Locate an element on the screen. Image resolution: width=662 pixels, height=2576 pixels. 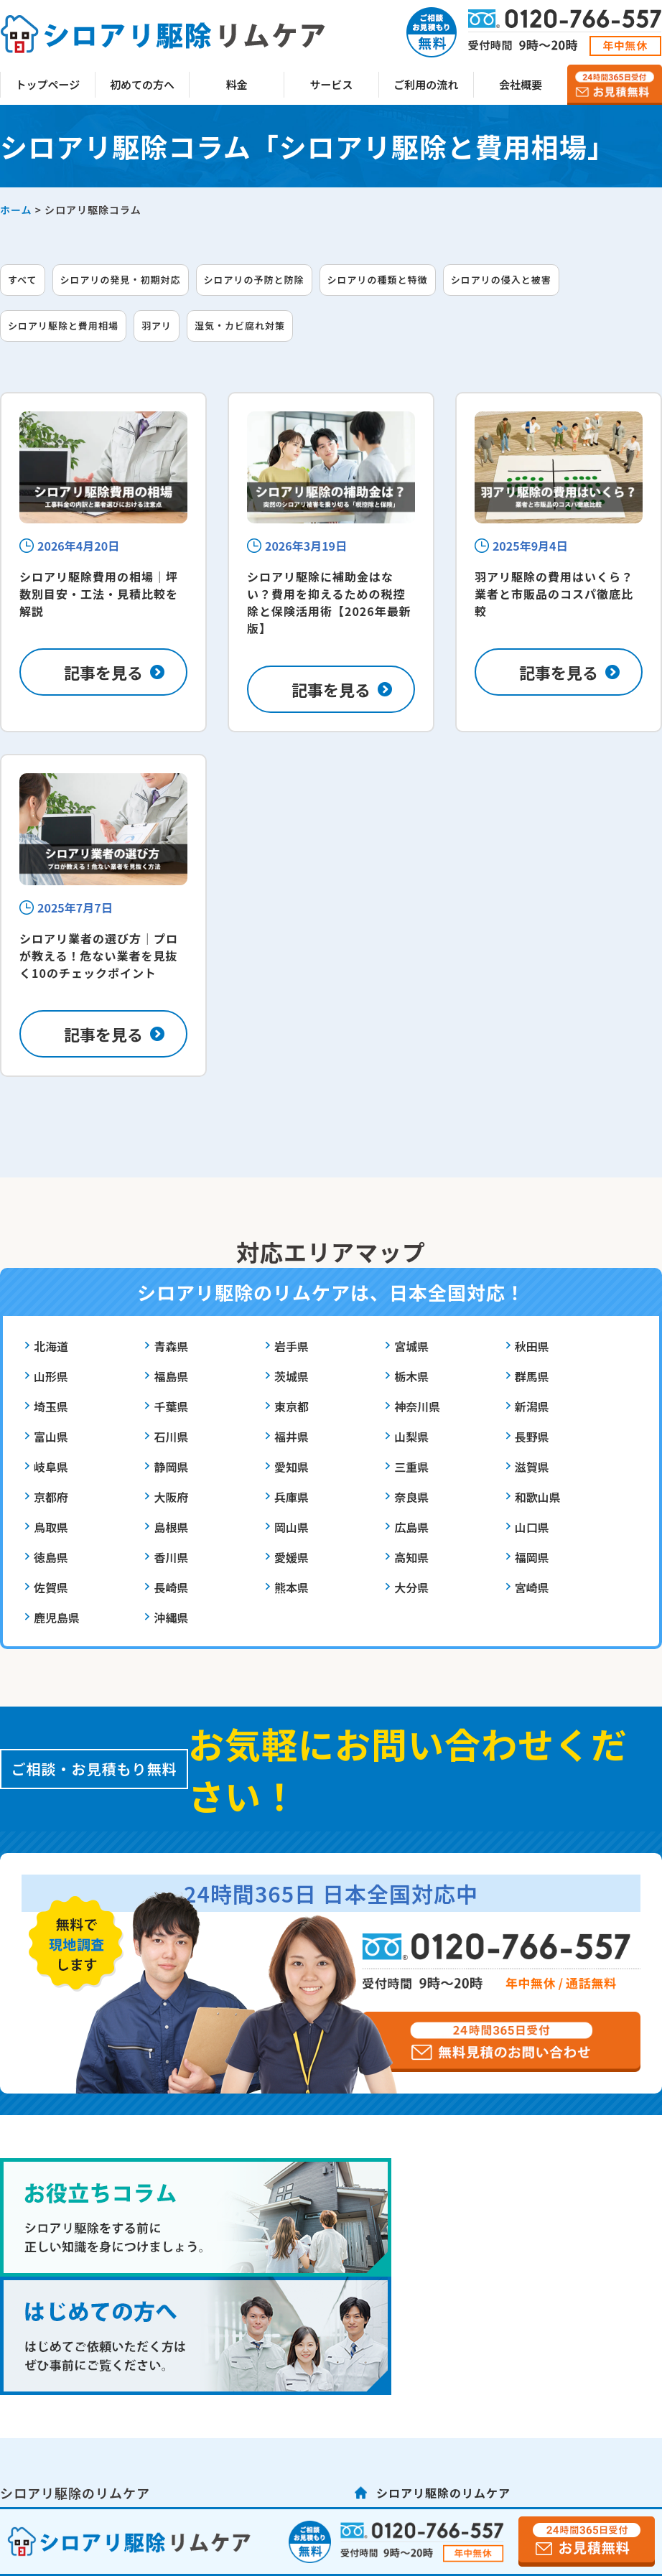
料金 is located at coordinates (237, 84).